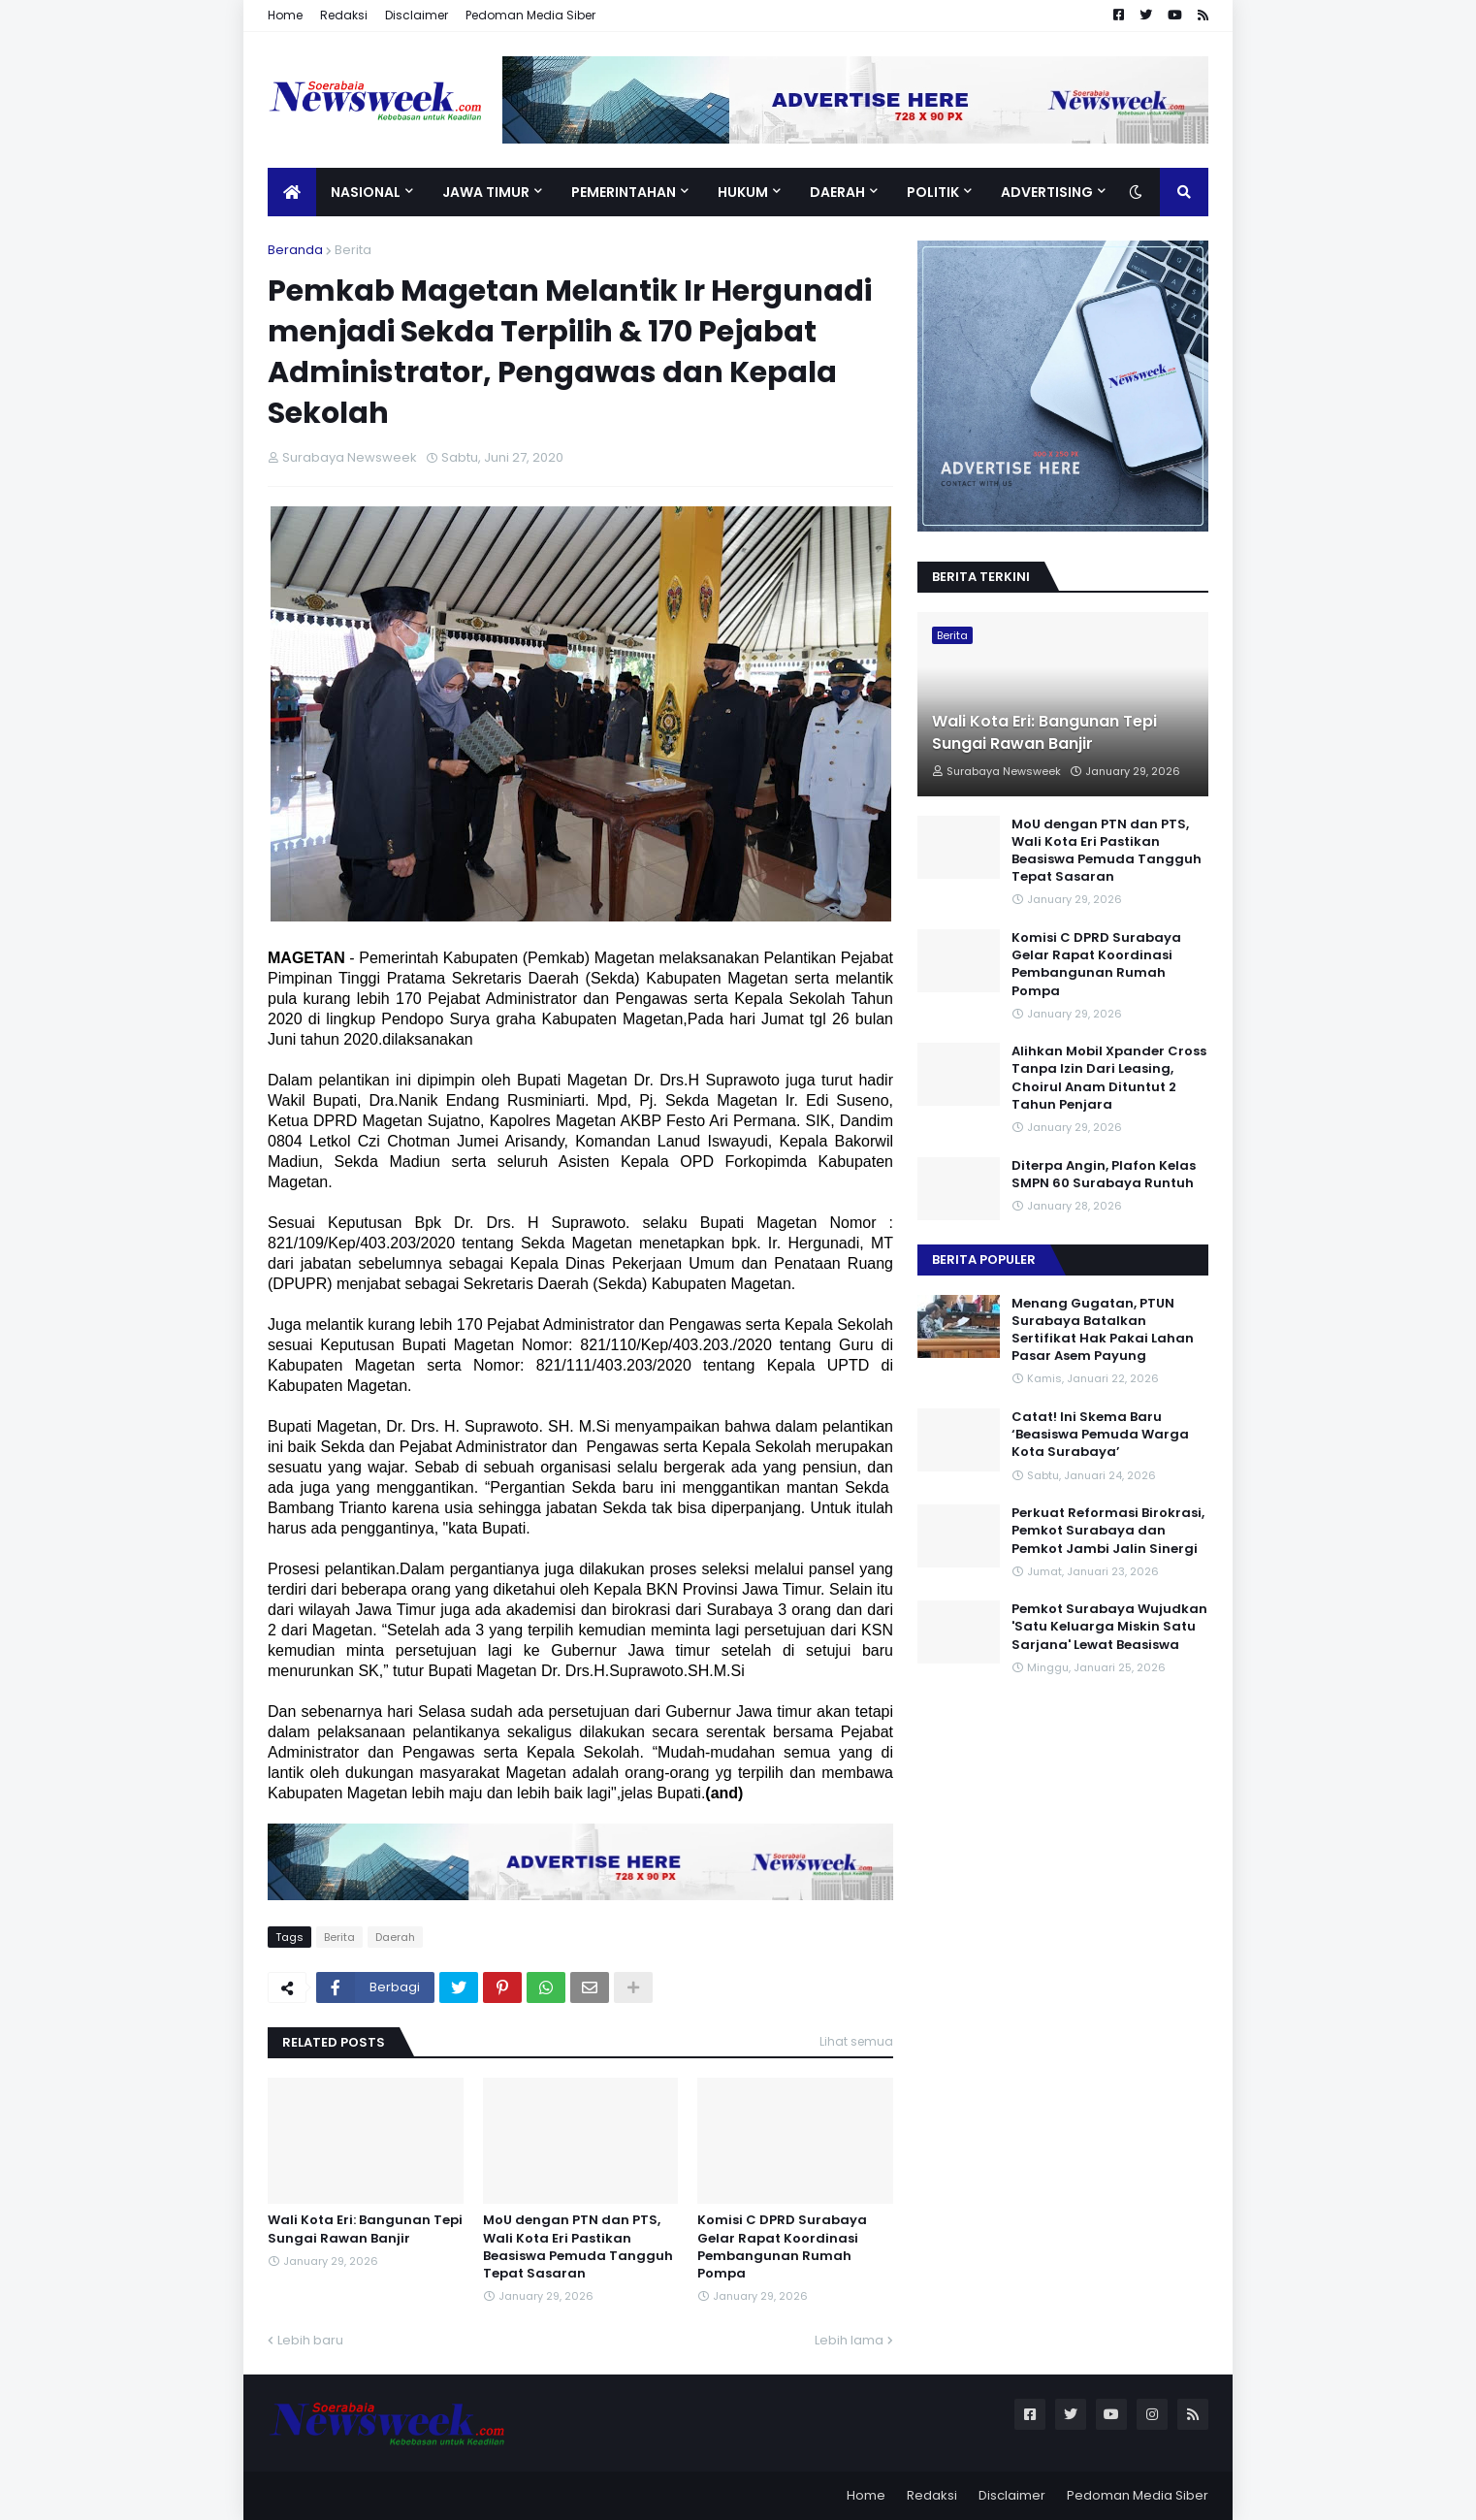 This screenshot has width=1476, height=2520. Describe the element at coordinates (782, 2247) in the screenshot. I see `Komisi C DPRD Surabaya Gelar Rapat Koordinasi Pembangunan Rumah Pompa` at that location.